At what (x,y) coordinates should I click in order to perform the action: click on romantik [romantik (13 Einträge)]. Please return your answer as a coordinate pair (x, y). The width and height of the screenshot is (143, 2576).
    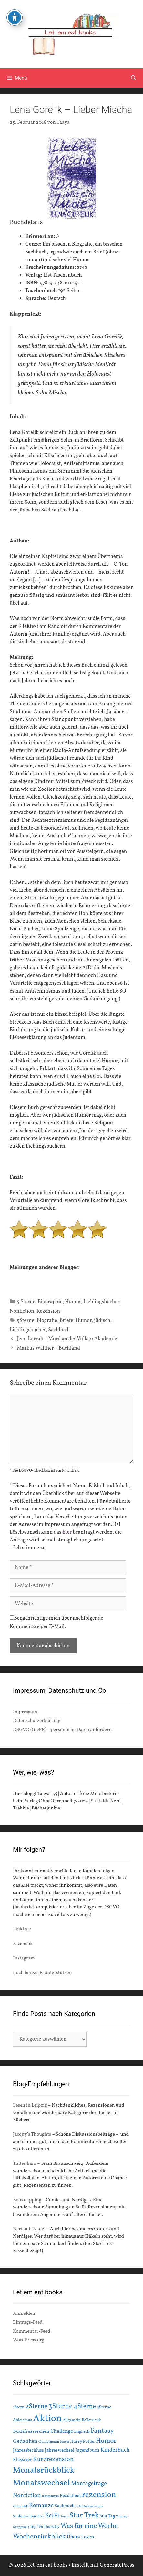
    Looking at the image, I should click on (20, 2506).